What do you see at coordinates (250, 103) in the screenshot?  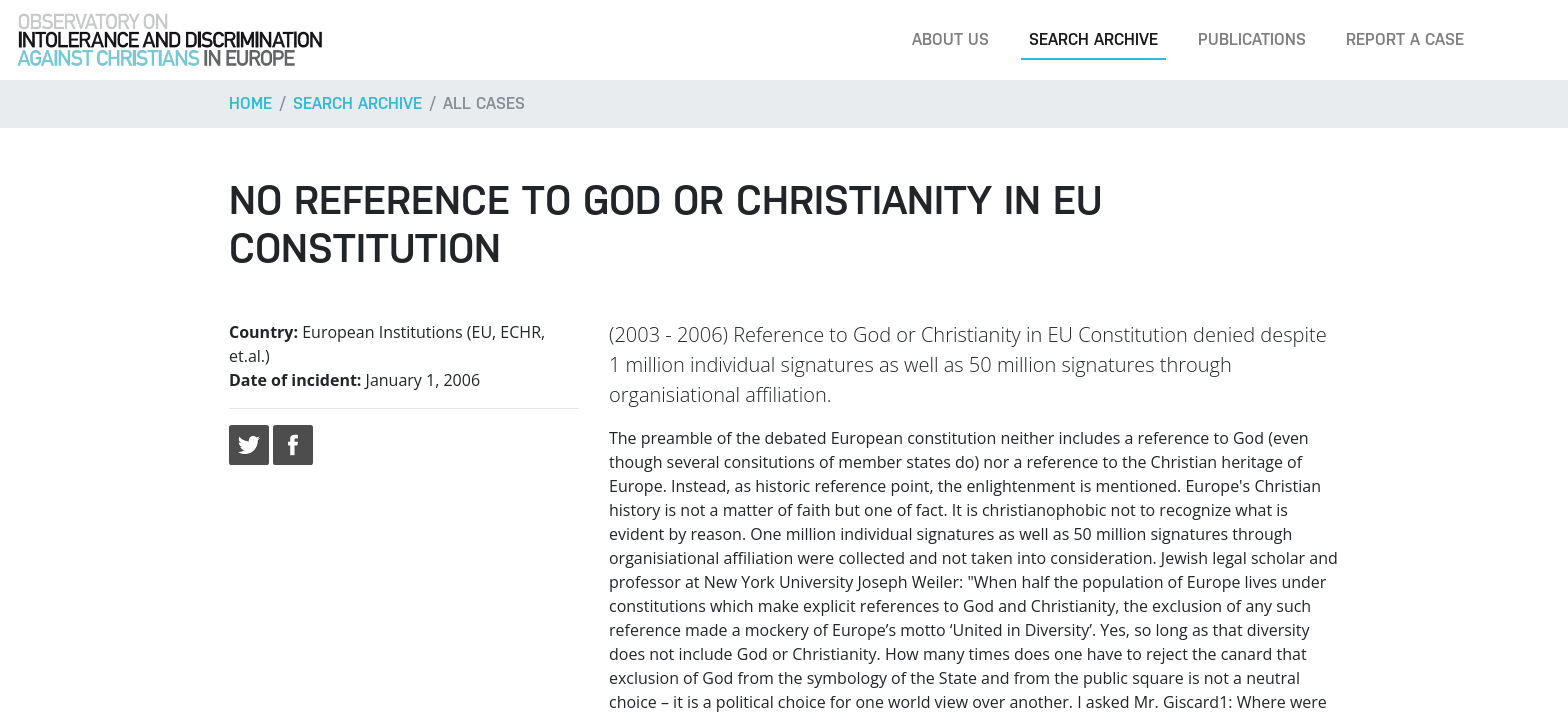 I see `Home` at bounding box center [250, 103].